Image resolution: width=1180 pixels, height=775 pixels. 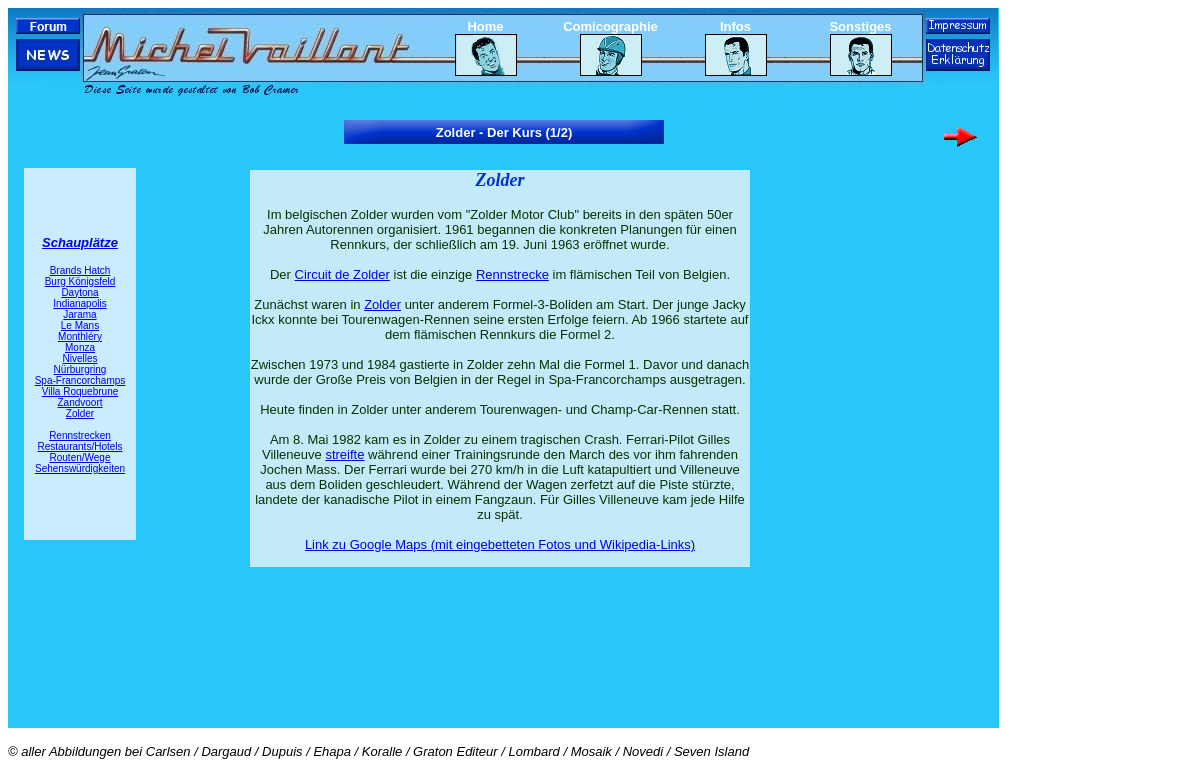 I want to click on Zandvoort, so click(x=79, y=402).